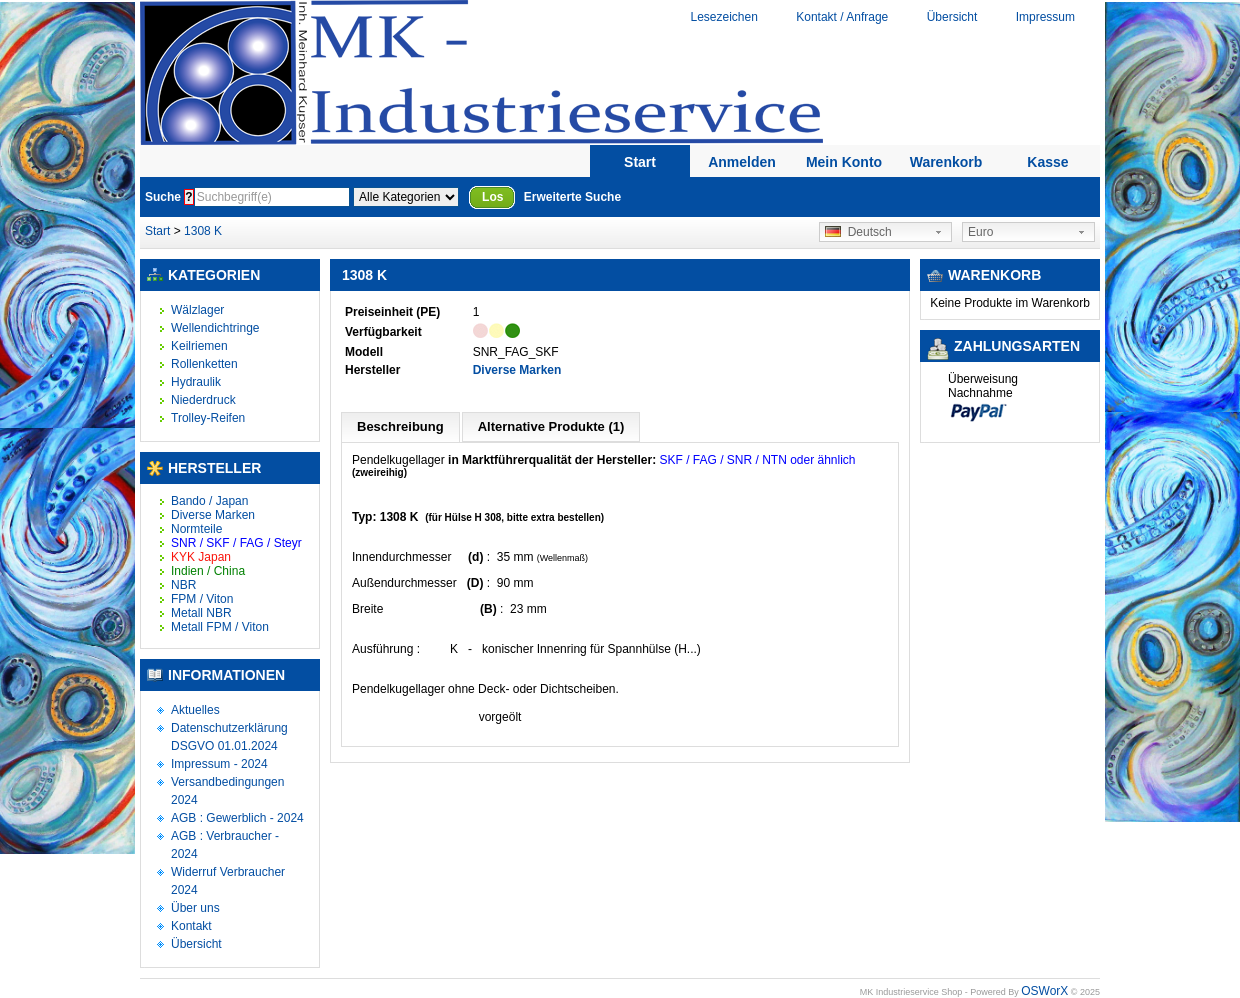 This screenshot has width=1240, height=998. I want to click on Trolley-Reifen, so click(208, 418).